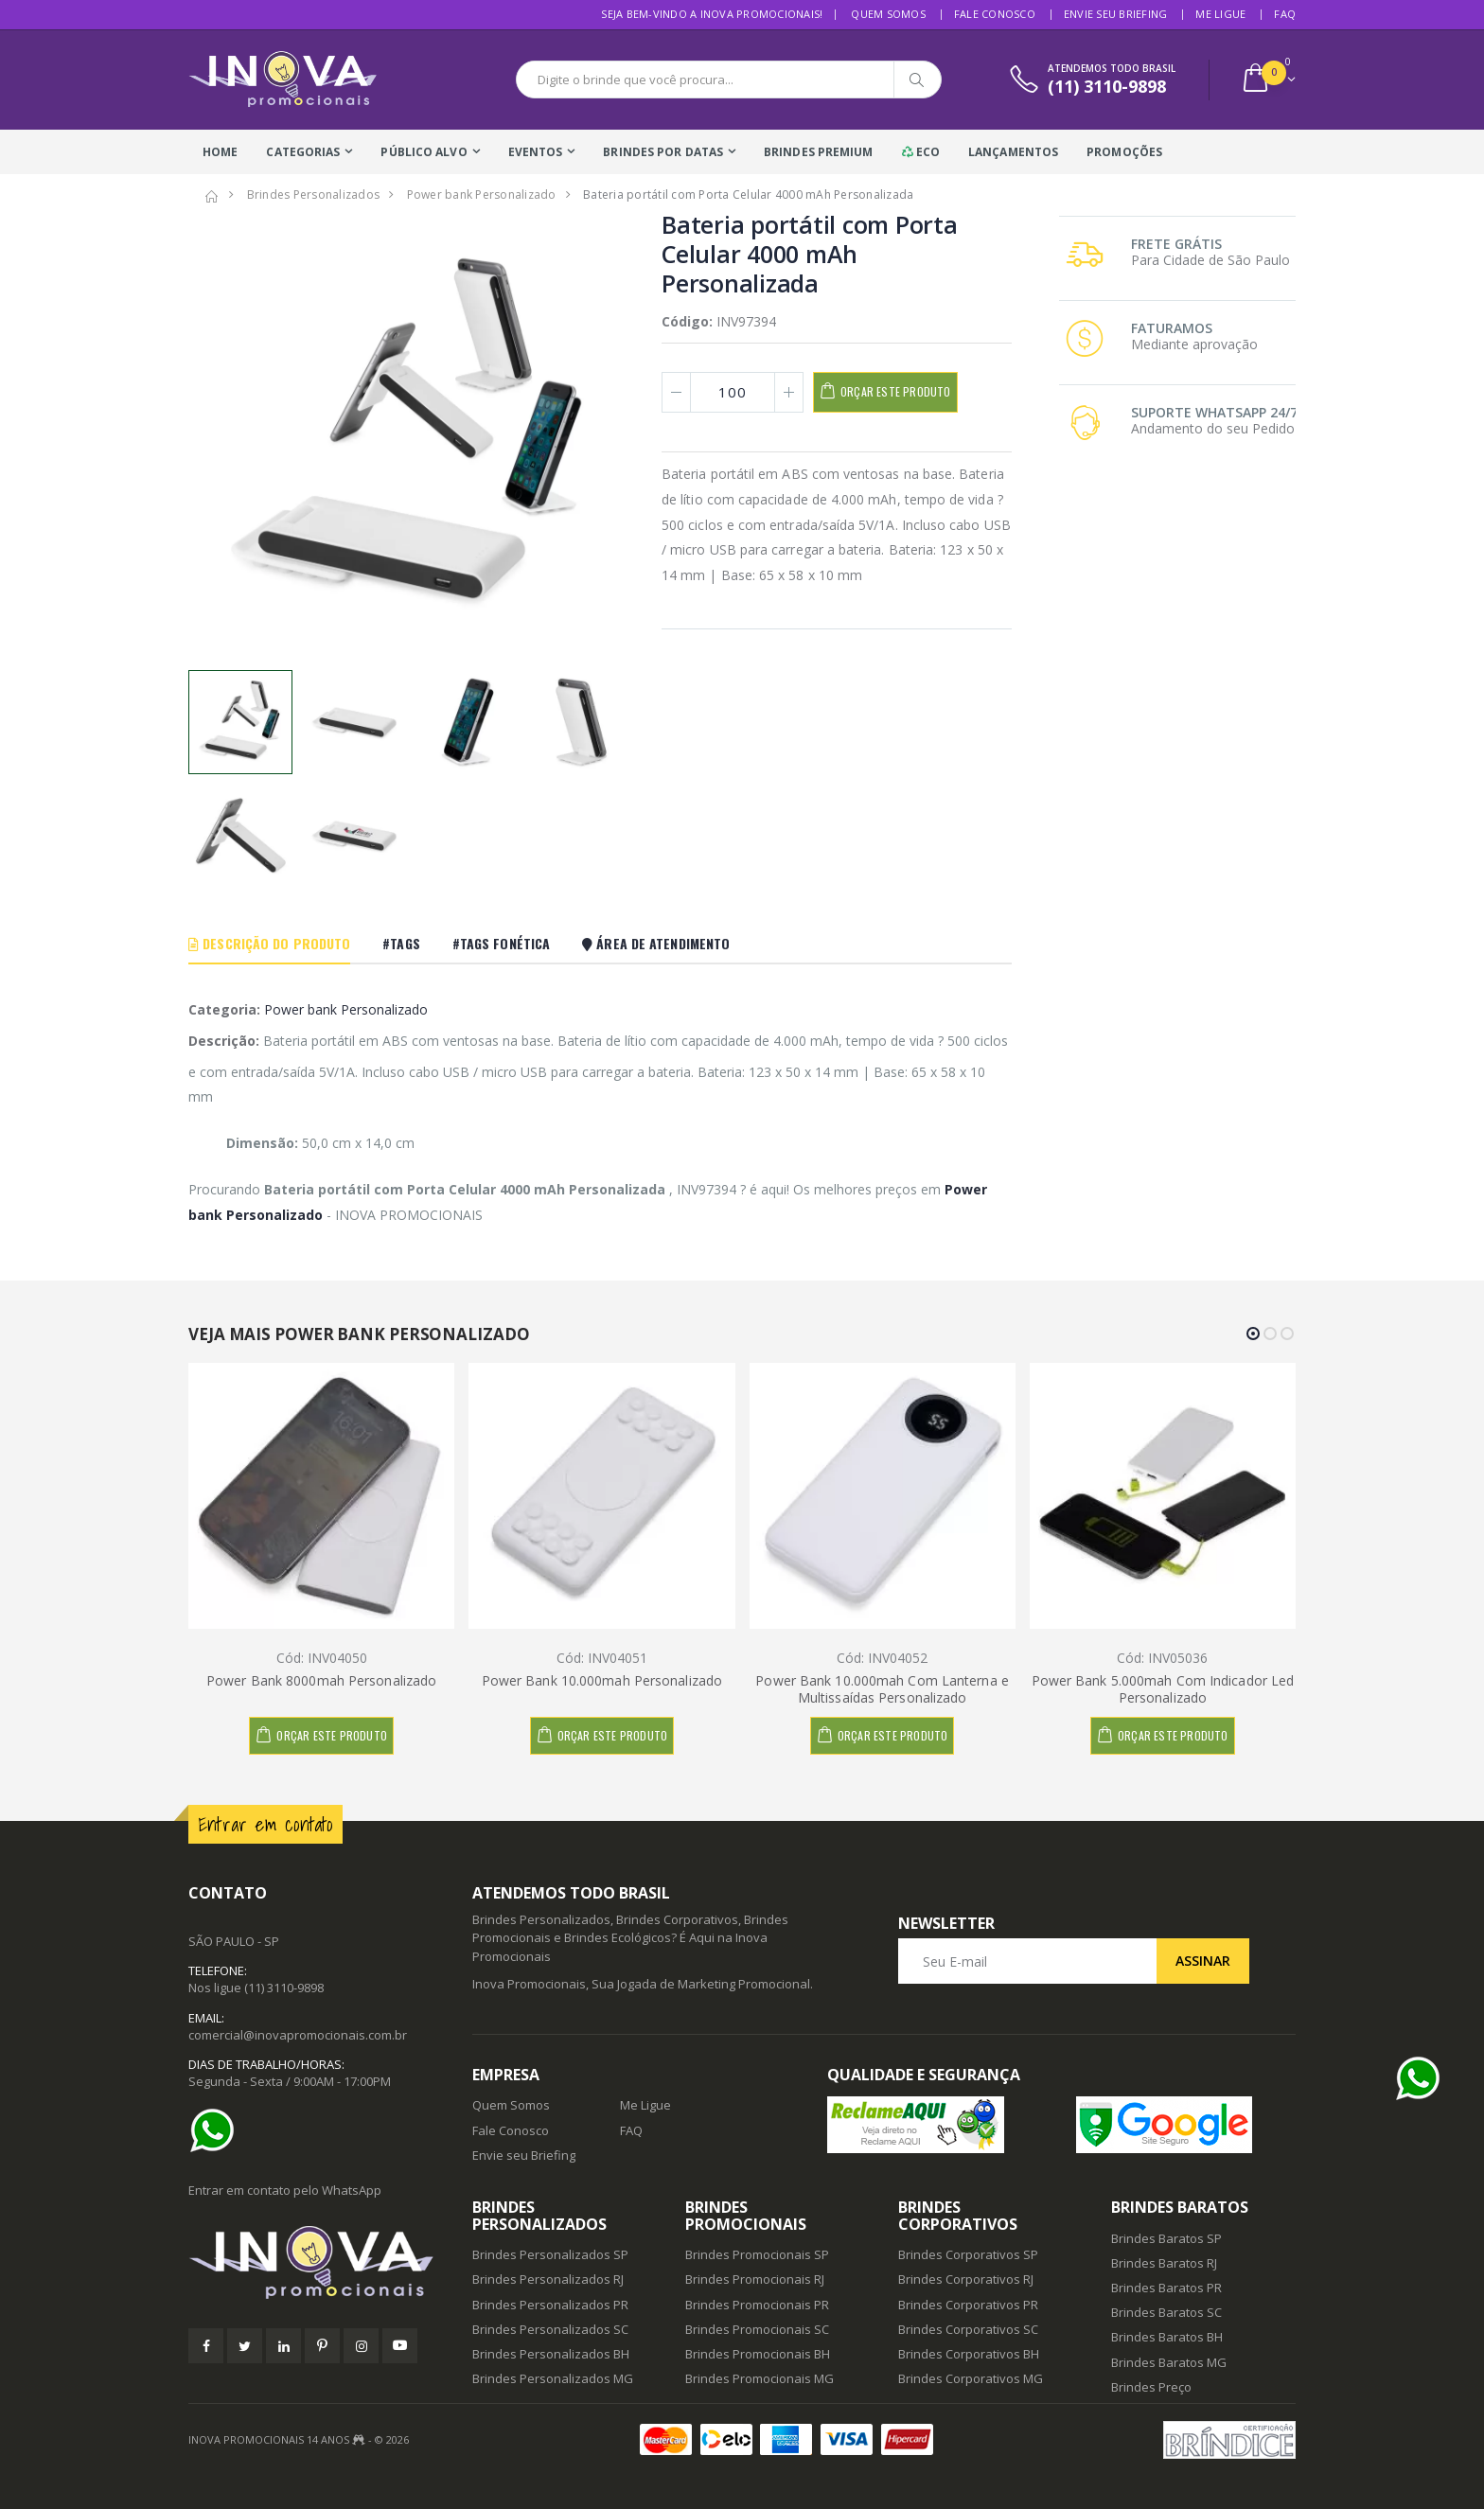 This screenshot has height=2509, width=1484. Describe the element at coordinates (401, 943) in the screenshot. I see `#Tags [tab]` at that location.